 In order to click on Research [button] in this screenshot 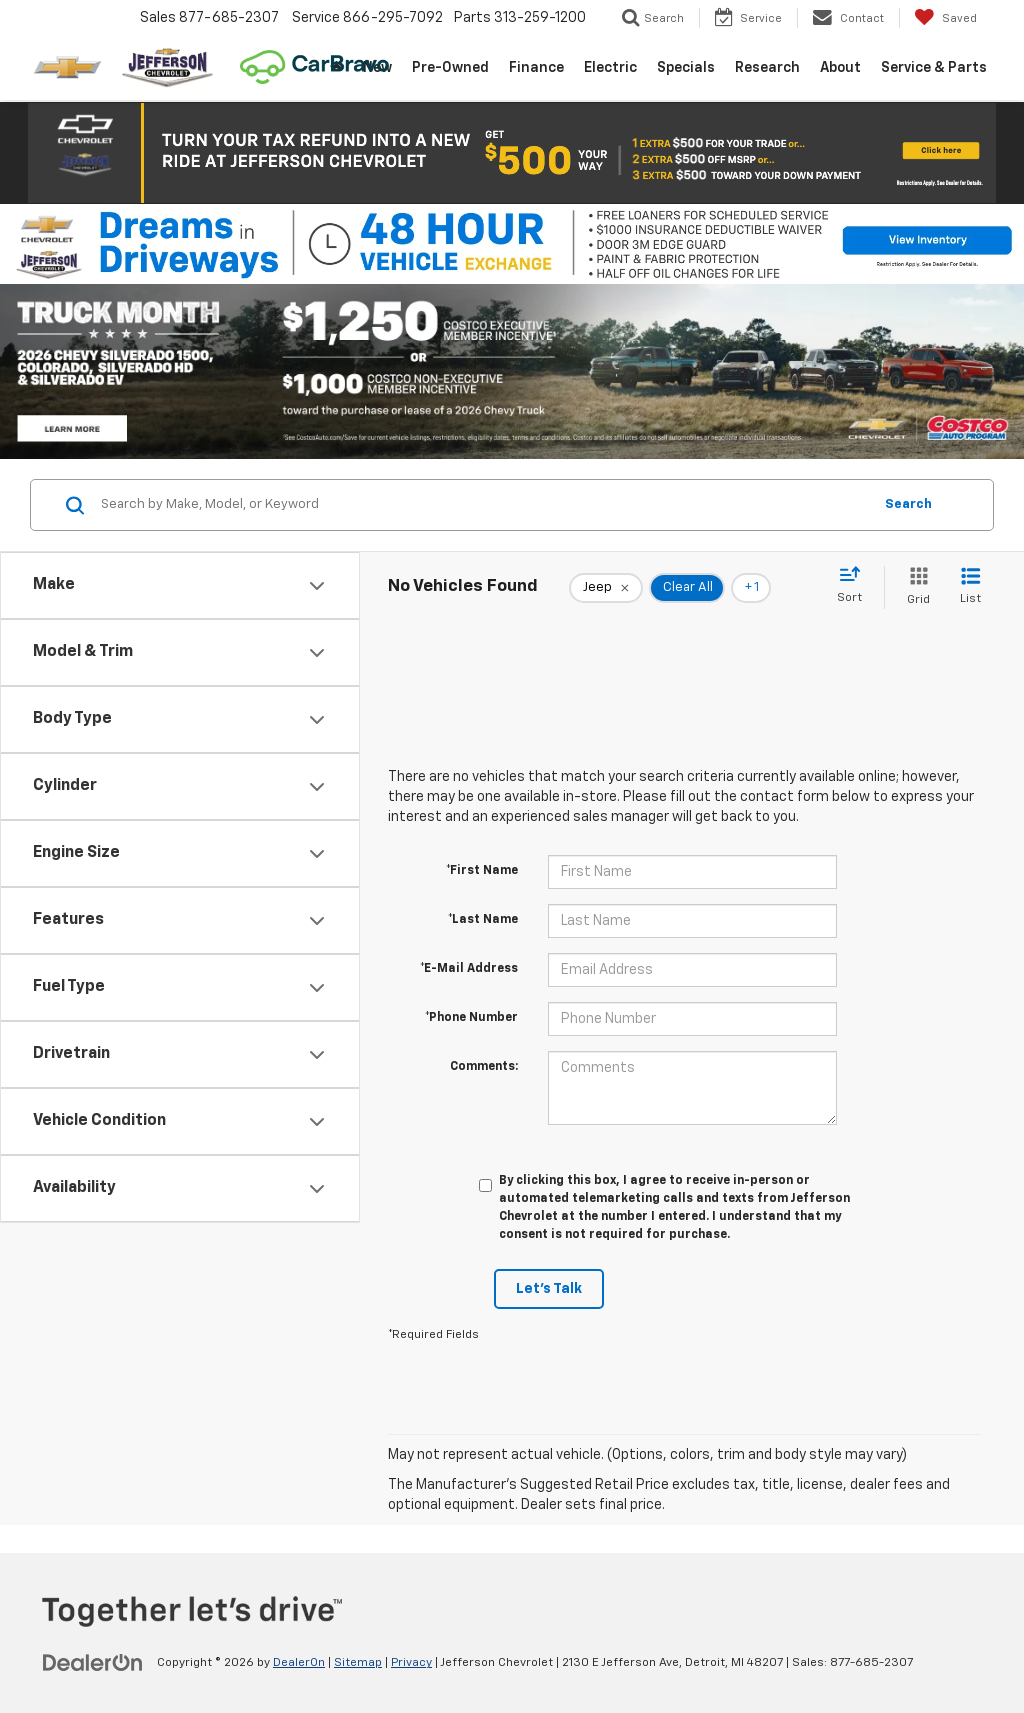, I will do `click(767, 68)`.